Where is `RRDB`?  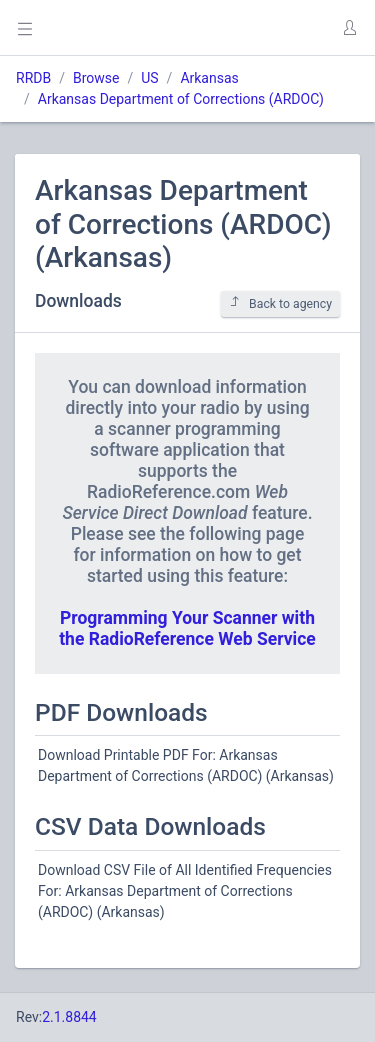
RRDB is located at coordinates (33, 78).